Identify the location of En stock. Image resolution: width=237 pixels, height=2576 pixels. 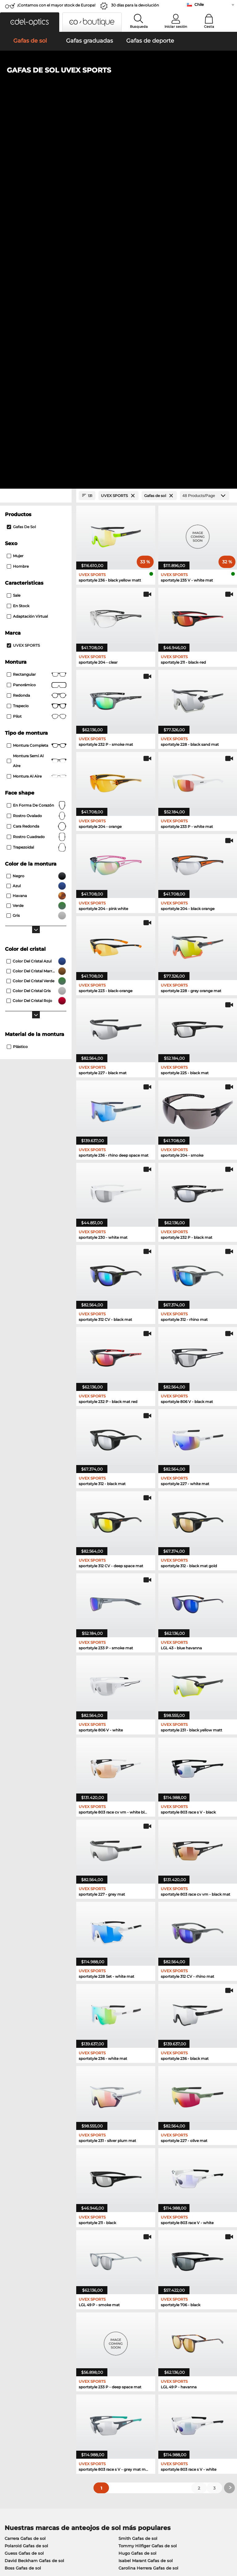
(18, 243).